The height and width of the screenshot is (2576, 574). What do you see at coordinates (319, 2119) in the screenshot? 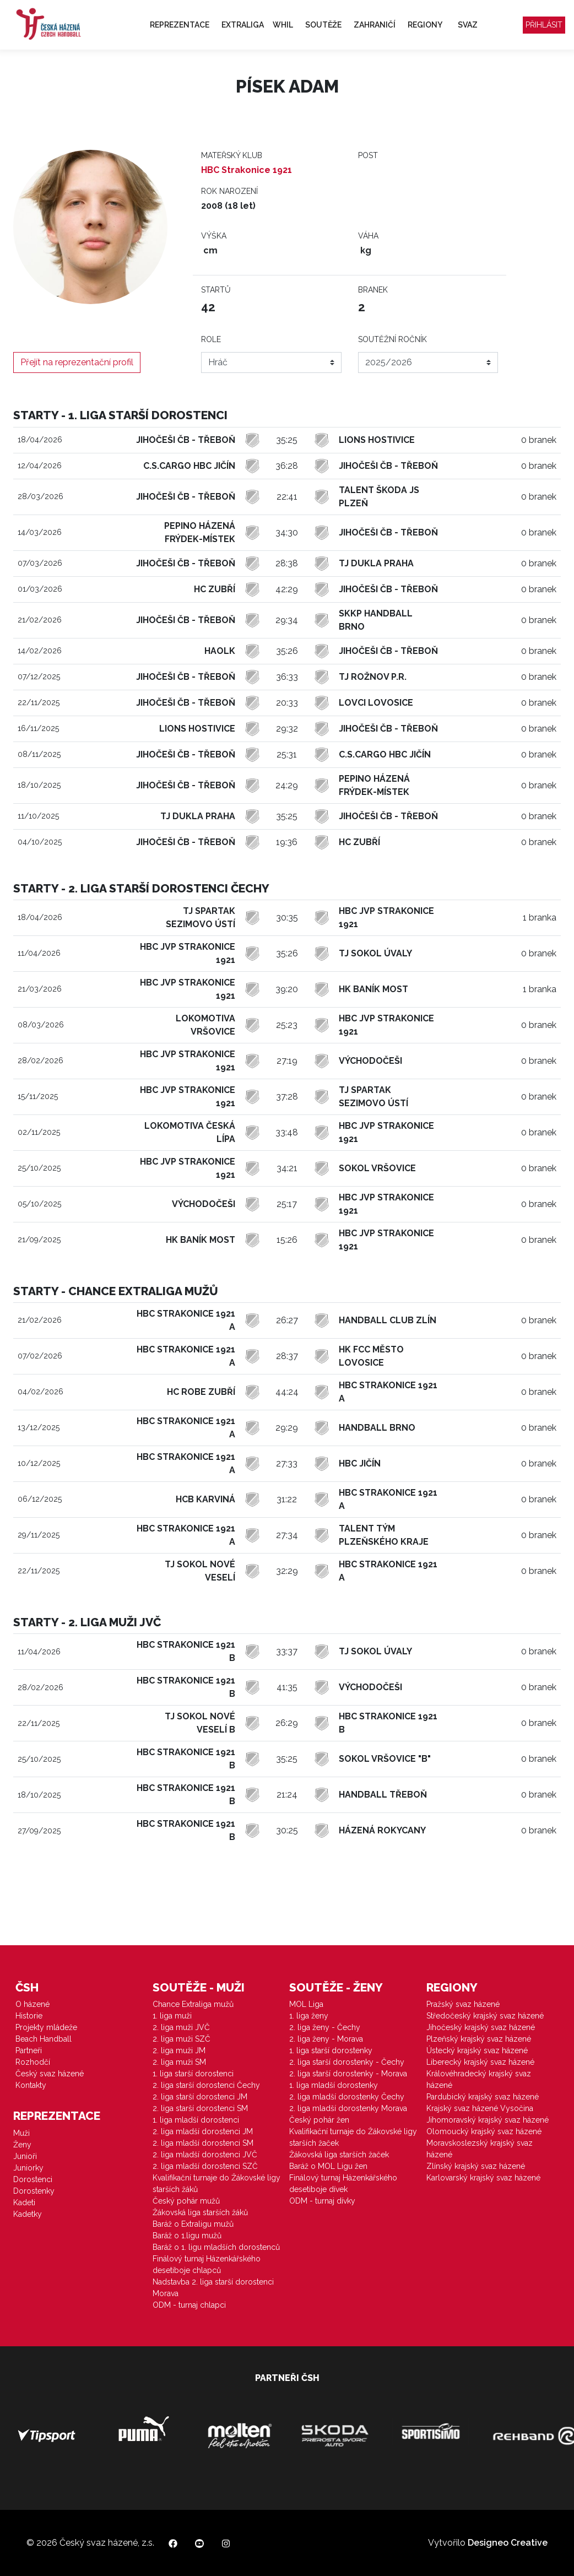
I see `Český pohár žen` at bounding box center [319, 2119].